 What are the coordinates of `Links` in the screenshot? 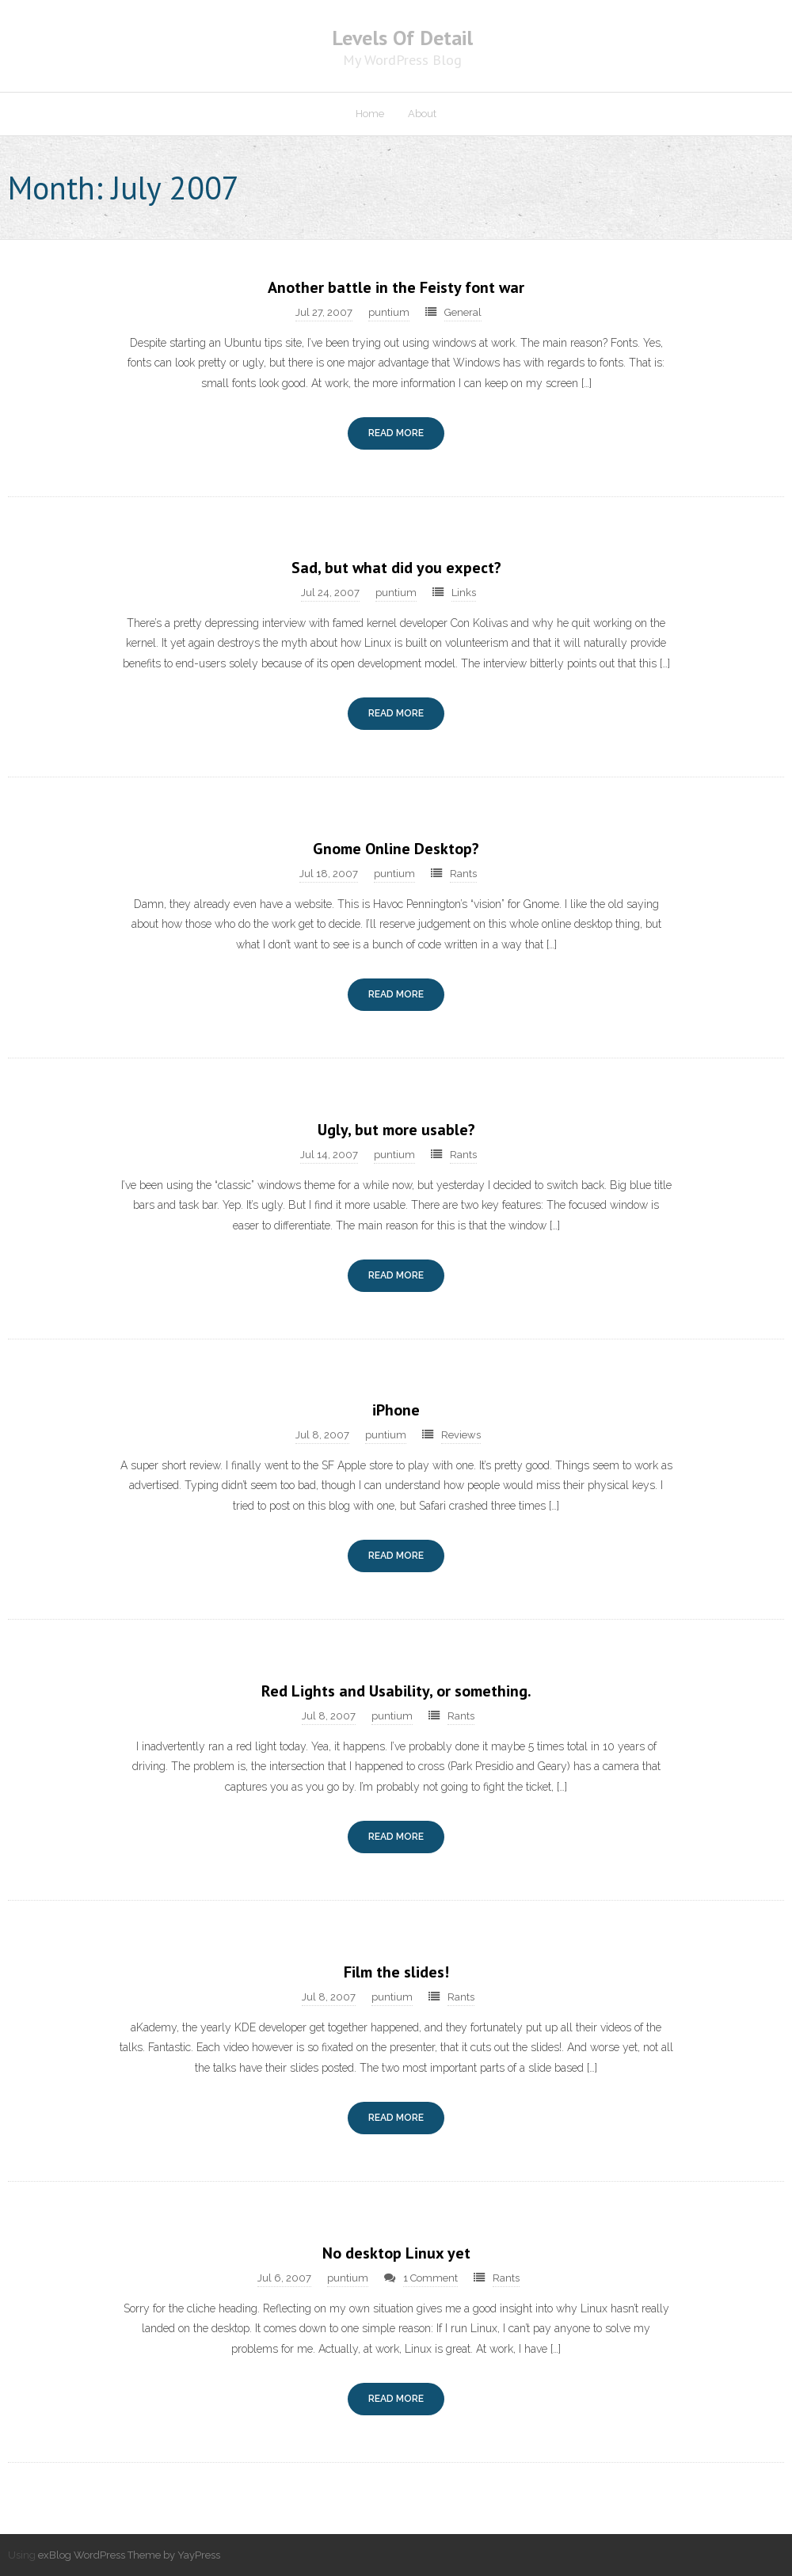 It's located at (463, 592).